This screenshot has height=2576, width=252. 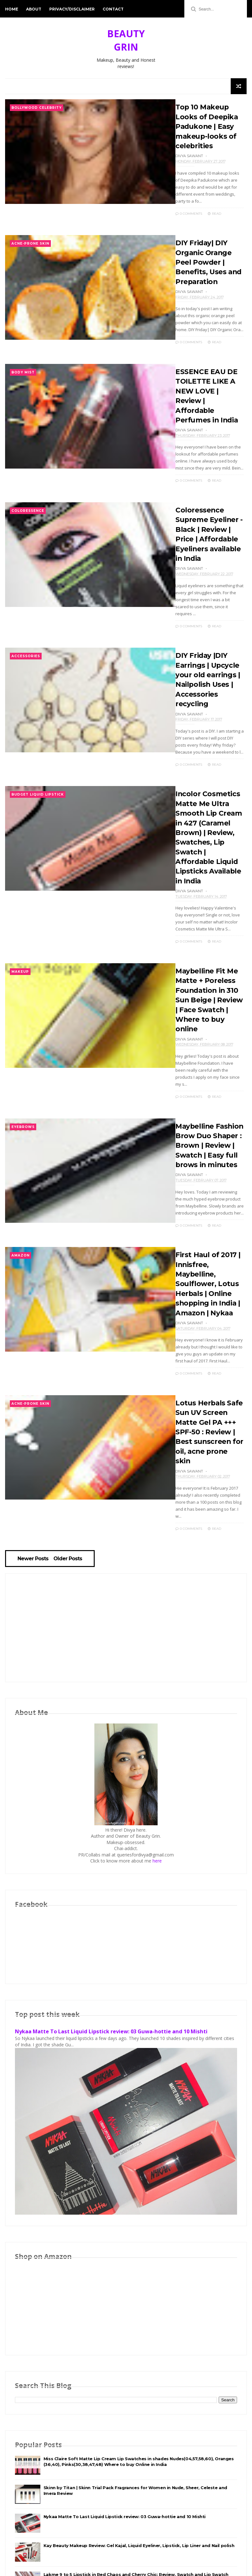 What do you see at coordinates (126, 1524) in the screenshot?
I see `[Advertisement]` at bounding box center [126, 1524].